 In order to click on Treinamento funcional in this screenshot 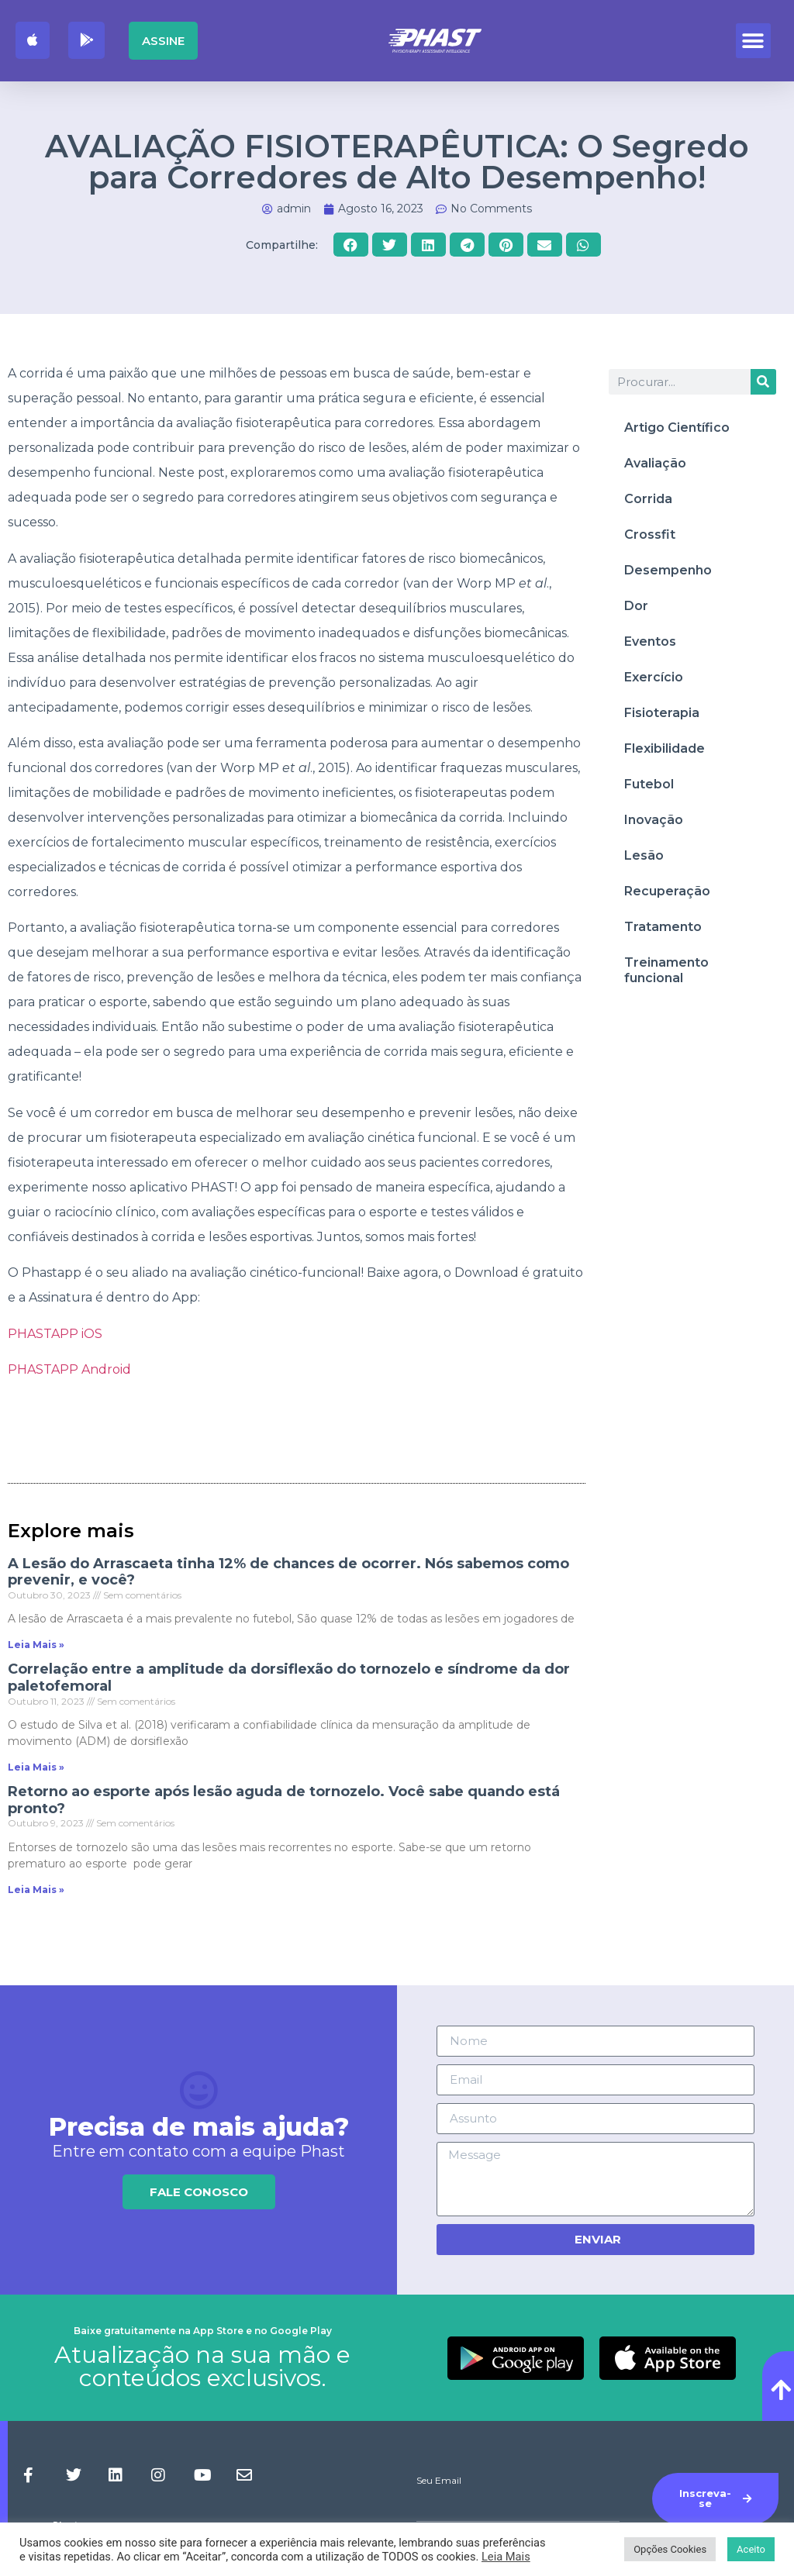, I will do `click(666, 970)`.